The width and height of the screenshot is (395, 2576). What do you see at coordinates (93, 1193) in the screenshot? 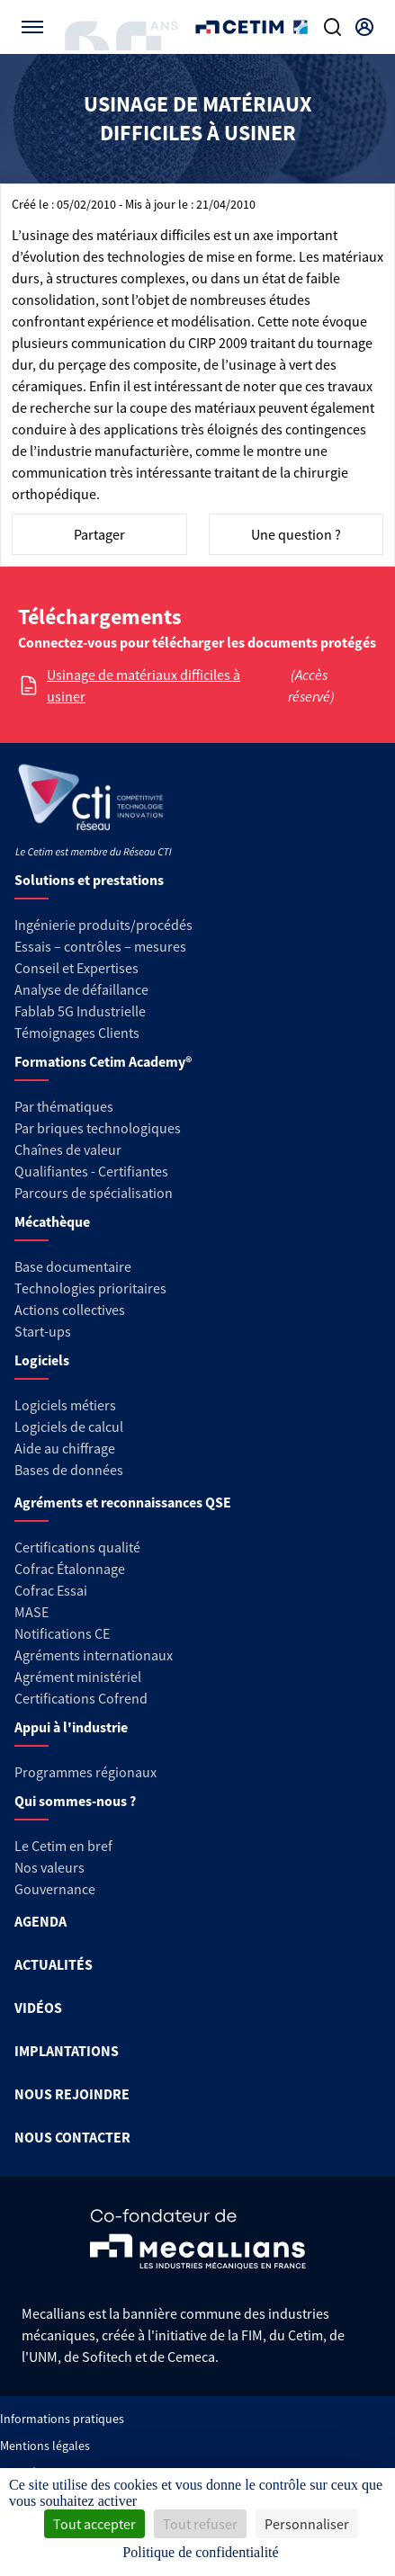
I see `Parcours de spécialisation` at bounding box center [93, 1193].